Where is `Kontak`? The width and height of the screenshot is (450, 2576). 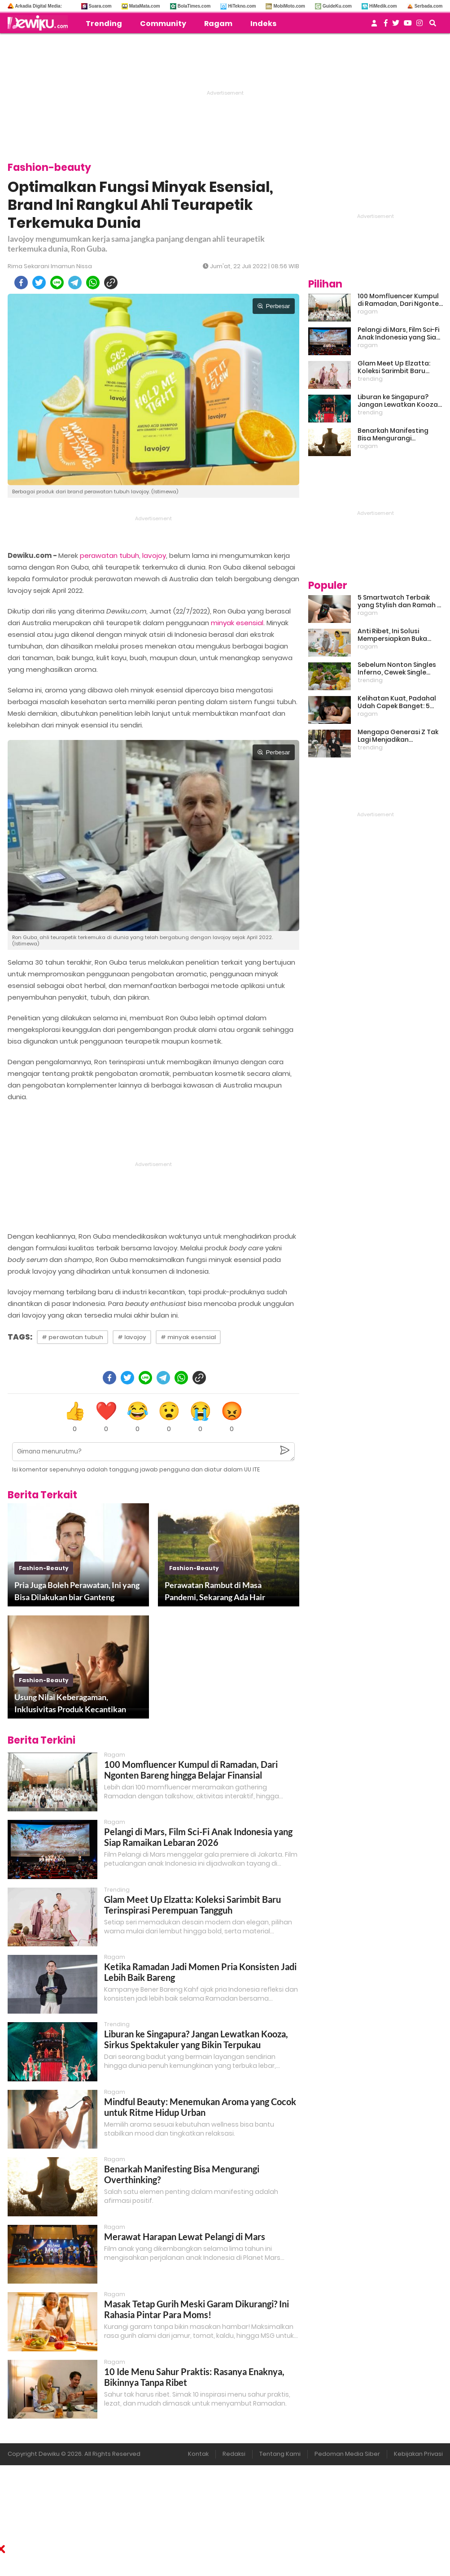 Kontak is located at coordinates (198, 2454).